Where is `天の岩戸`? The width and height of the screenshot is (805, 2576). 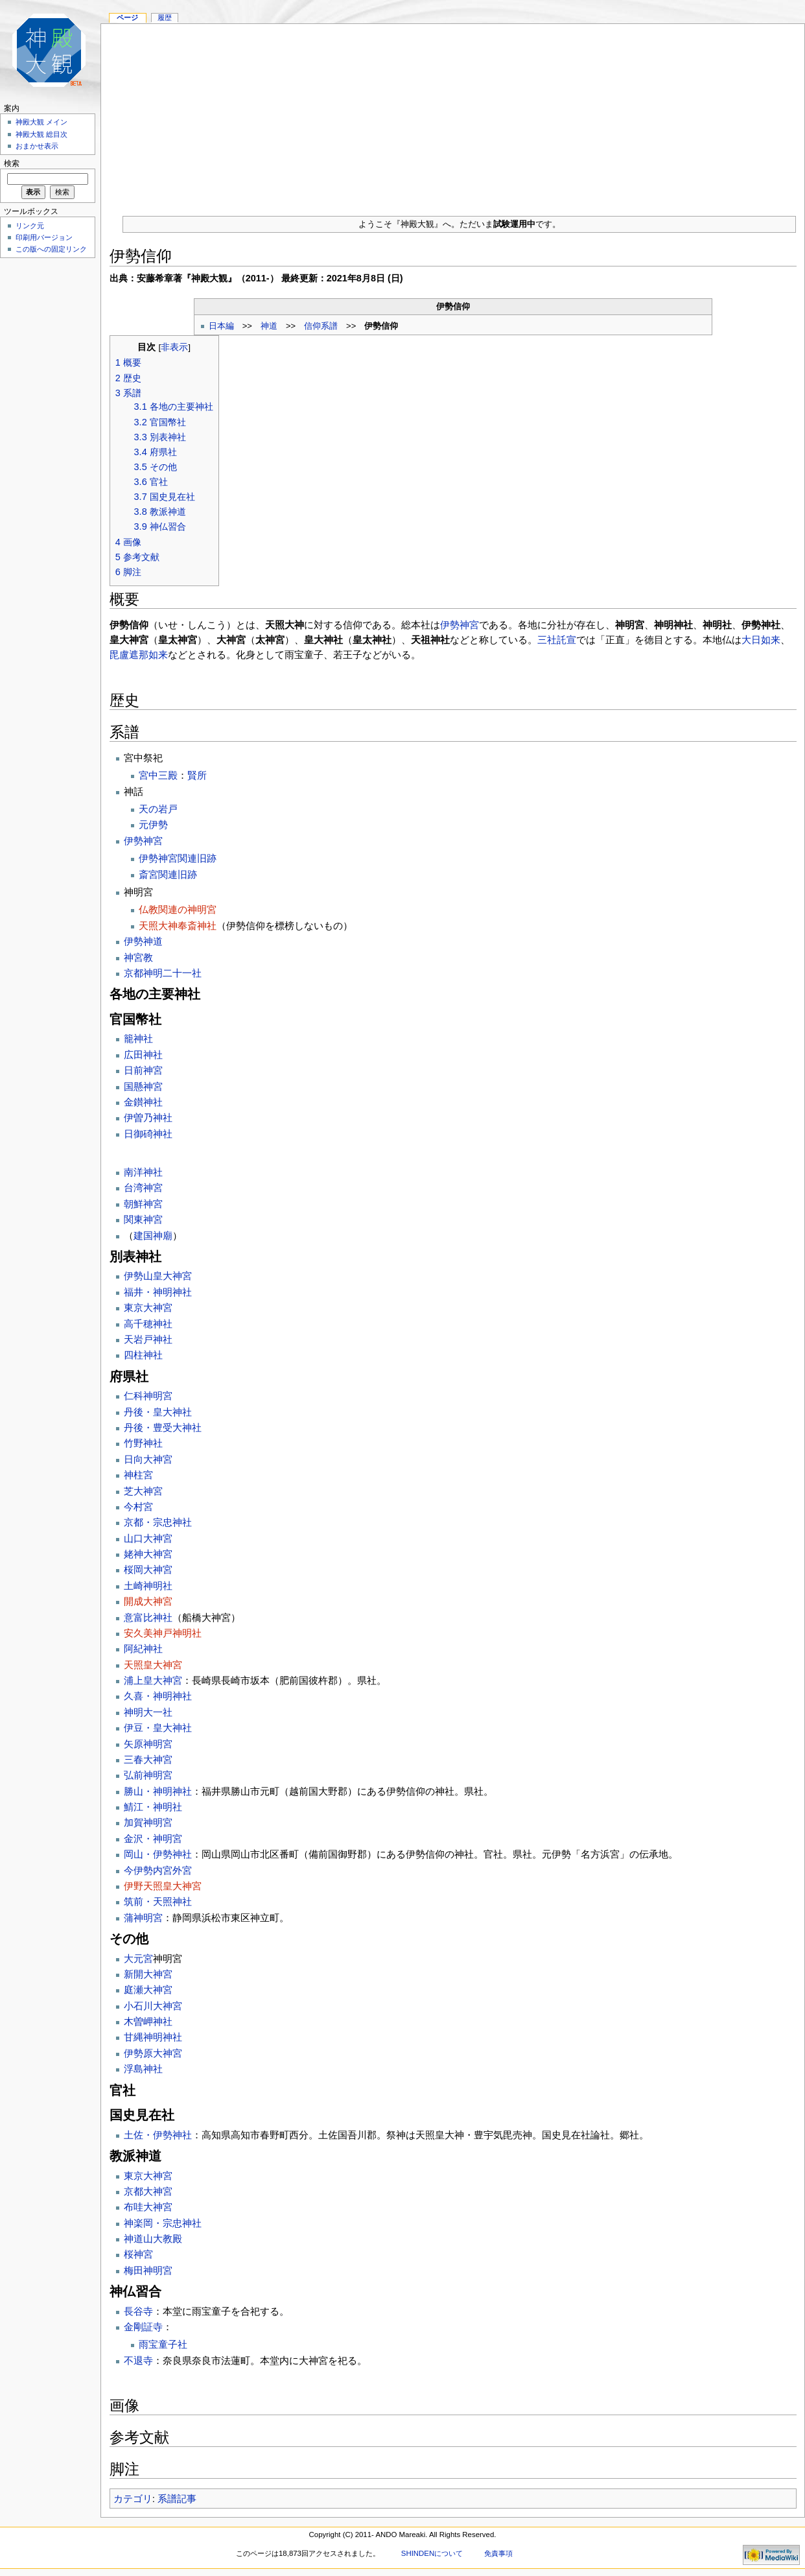
天の岩戸 is located at coordinates (158, 808).